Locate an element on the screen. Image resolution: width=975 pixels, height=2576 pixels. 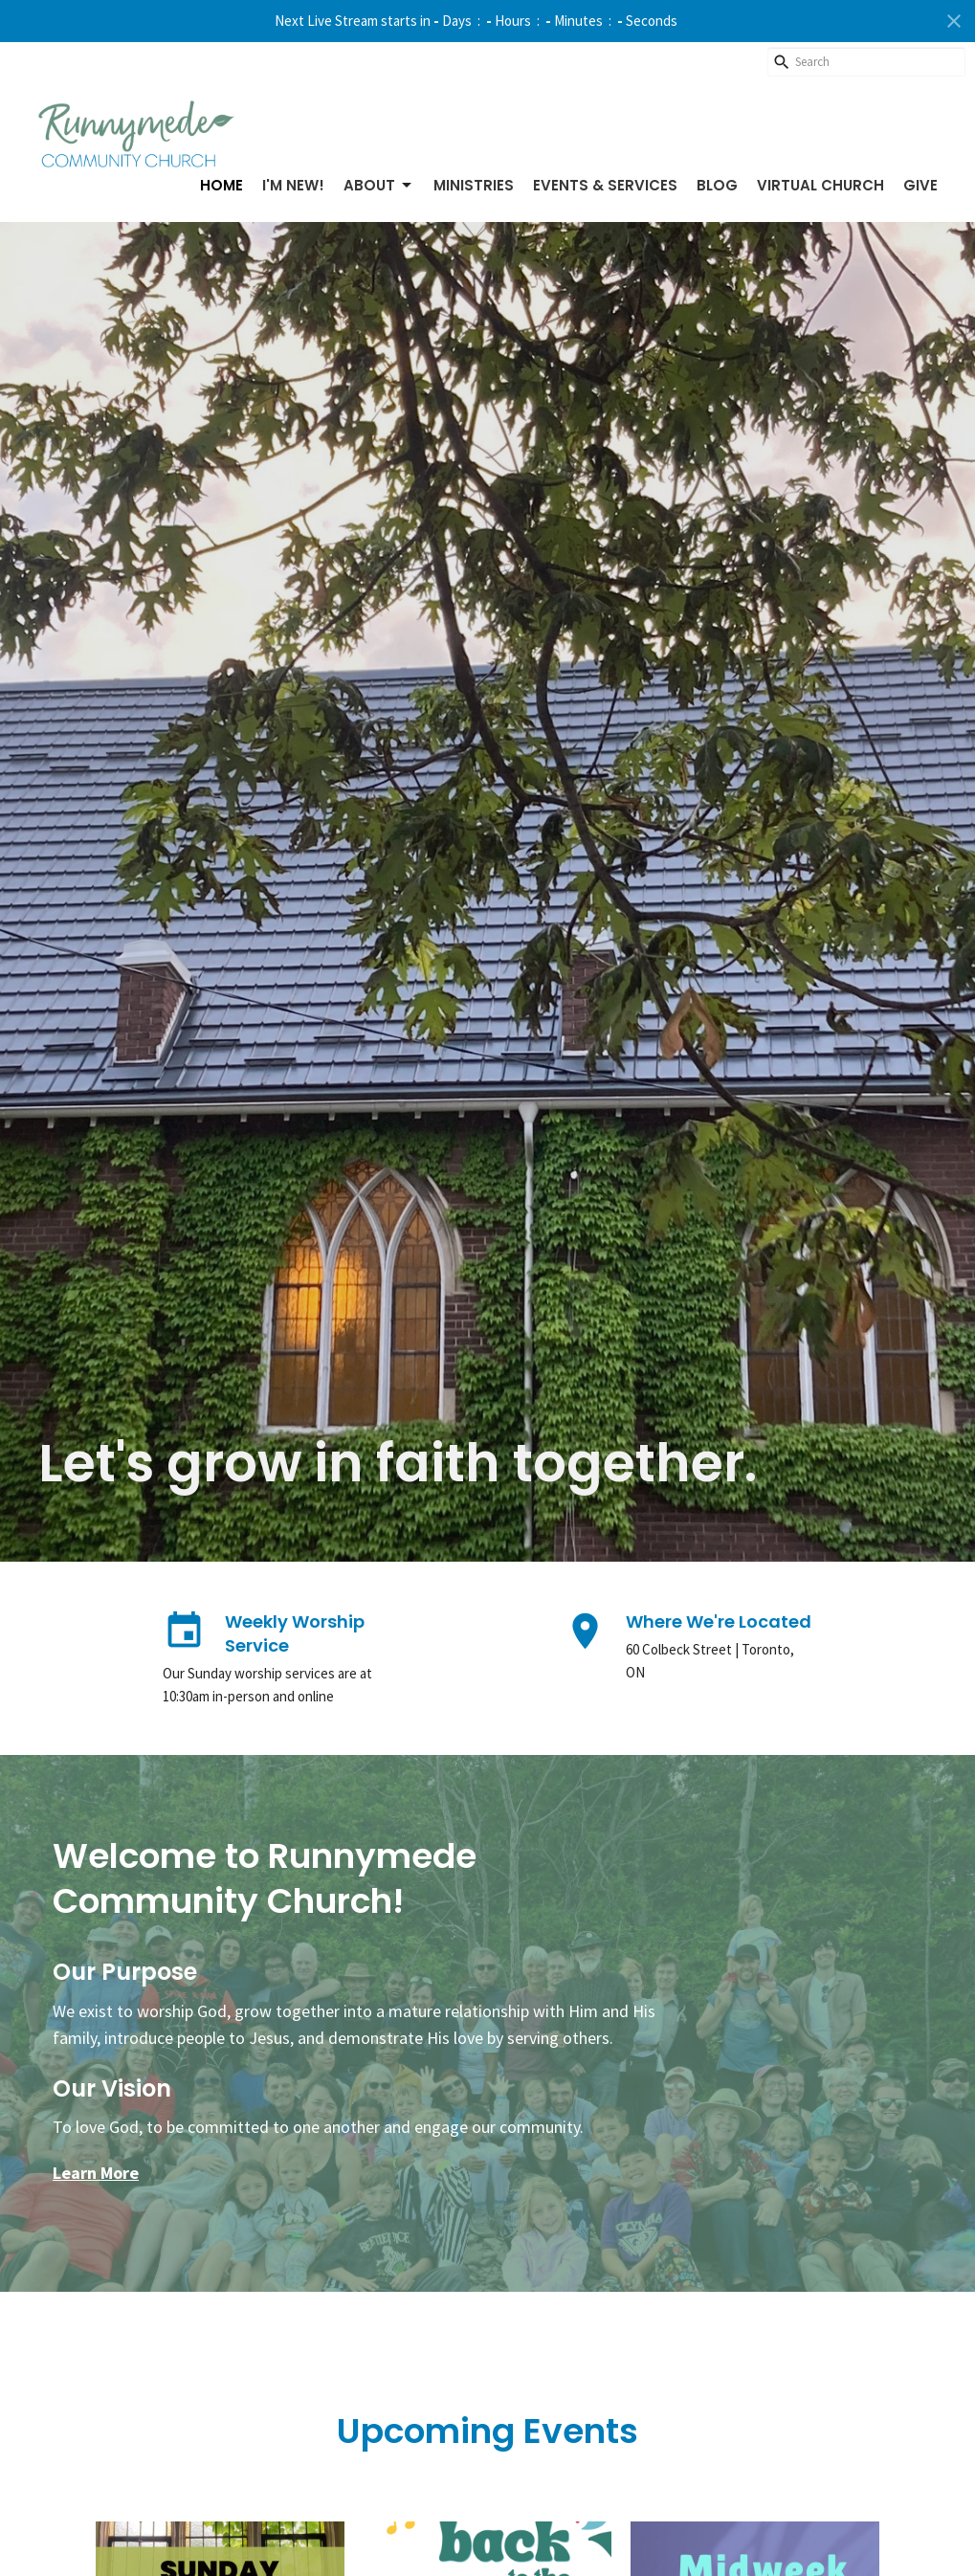
Home is located at coordinates (221, 185).